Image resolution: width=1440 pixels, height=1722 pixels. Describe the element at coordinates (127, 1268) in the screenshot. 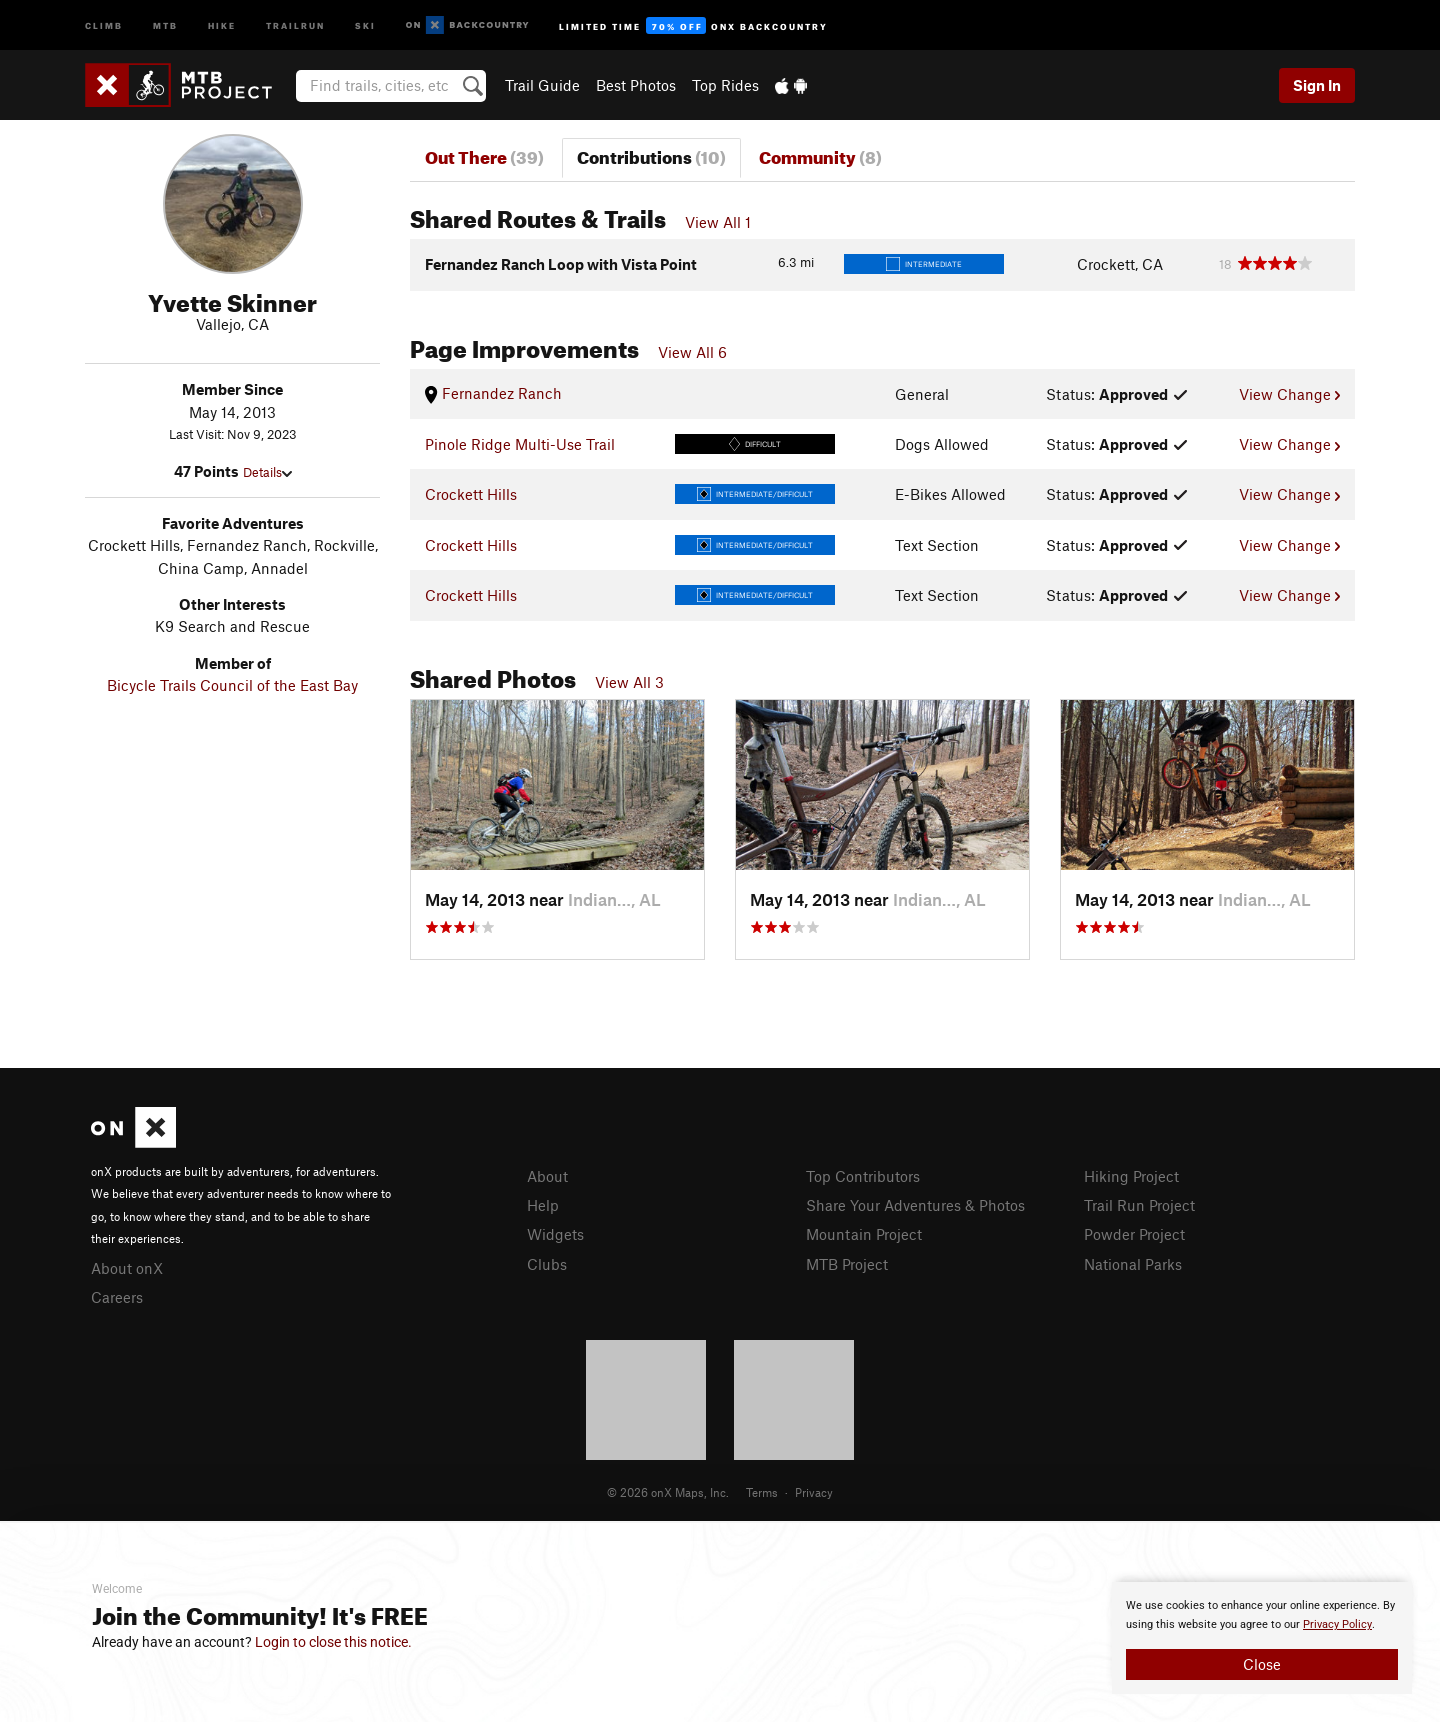

I see `About onX` at that location.